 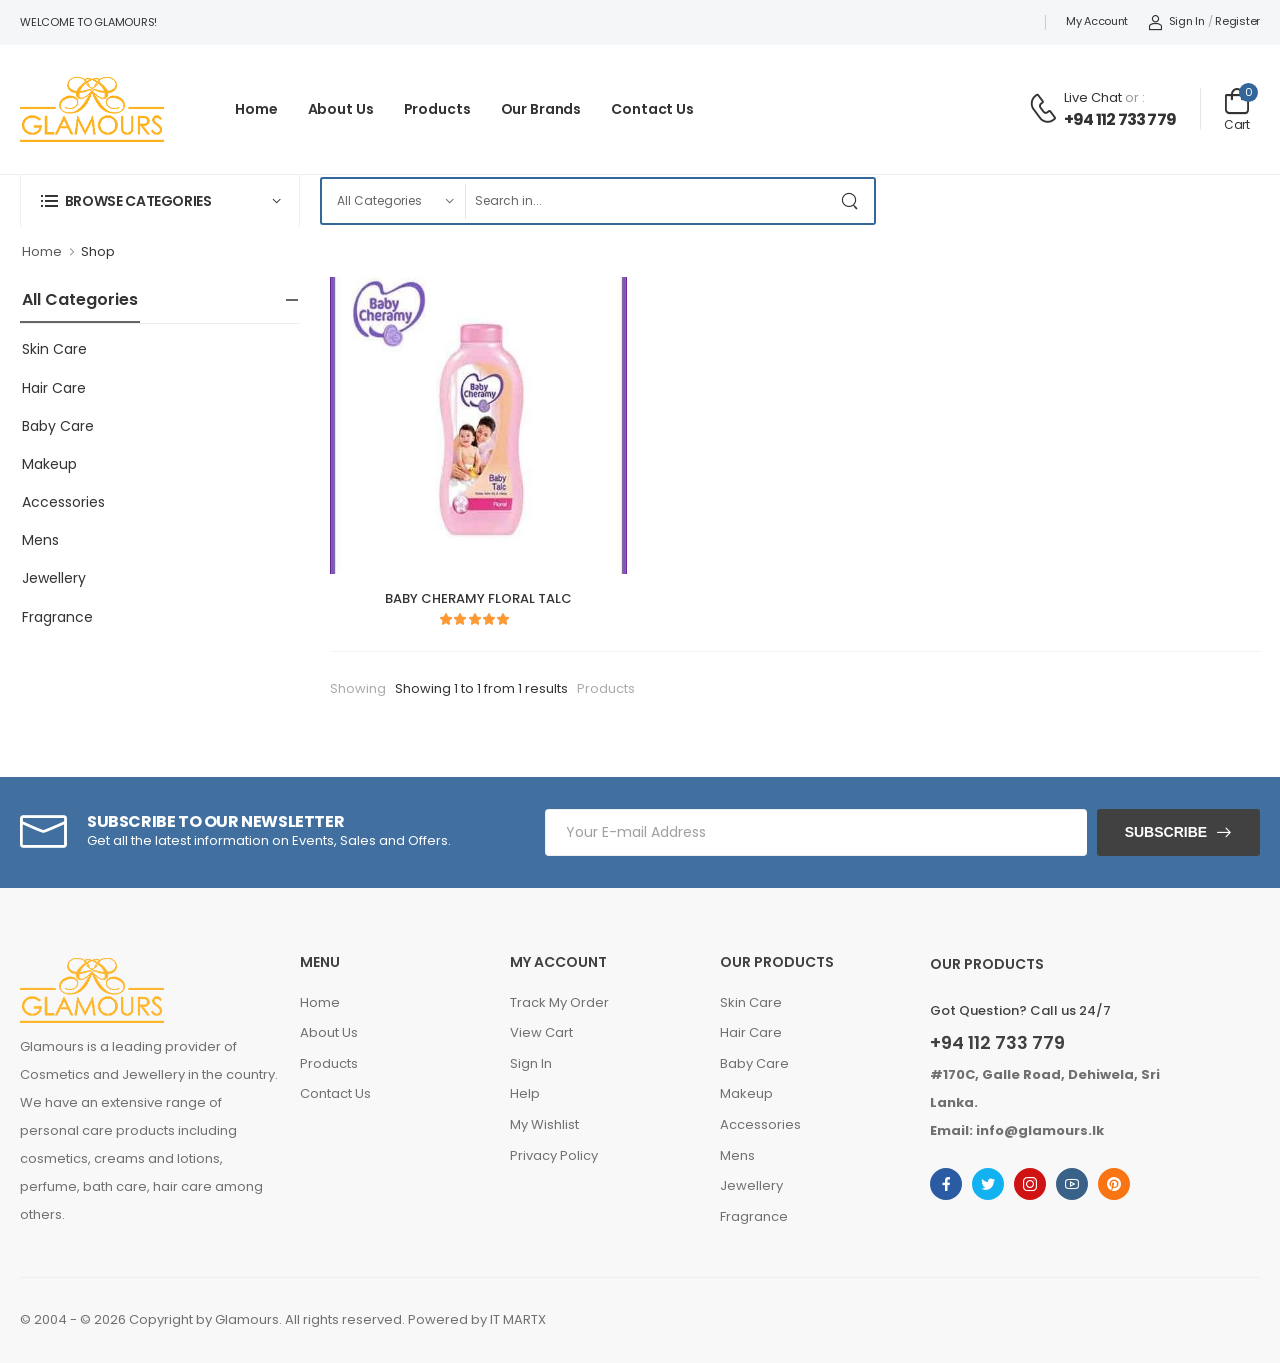 I want to click on Sign In, so click(x=1176, y=21).